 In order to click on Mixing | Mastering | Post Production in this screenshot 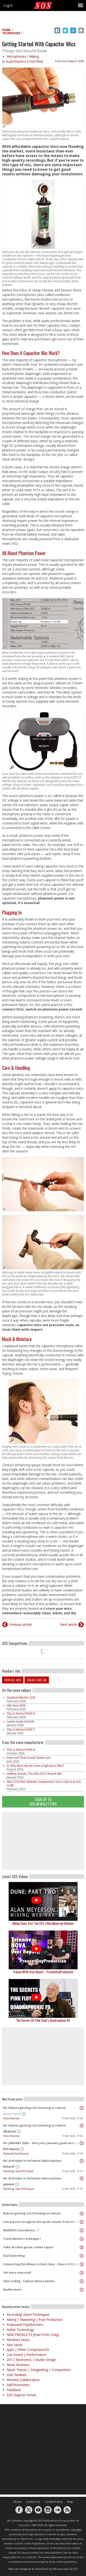, I will do `click(35, 2319)`.